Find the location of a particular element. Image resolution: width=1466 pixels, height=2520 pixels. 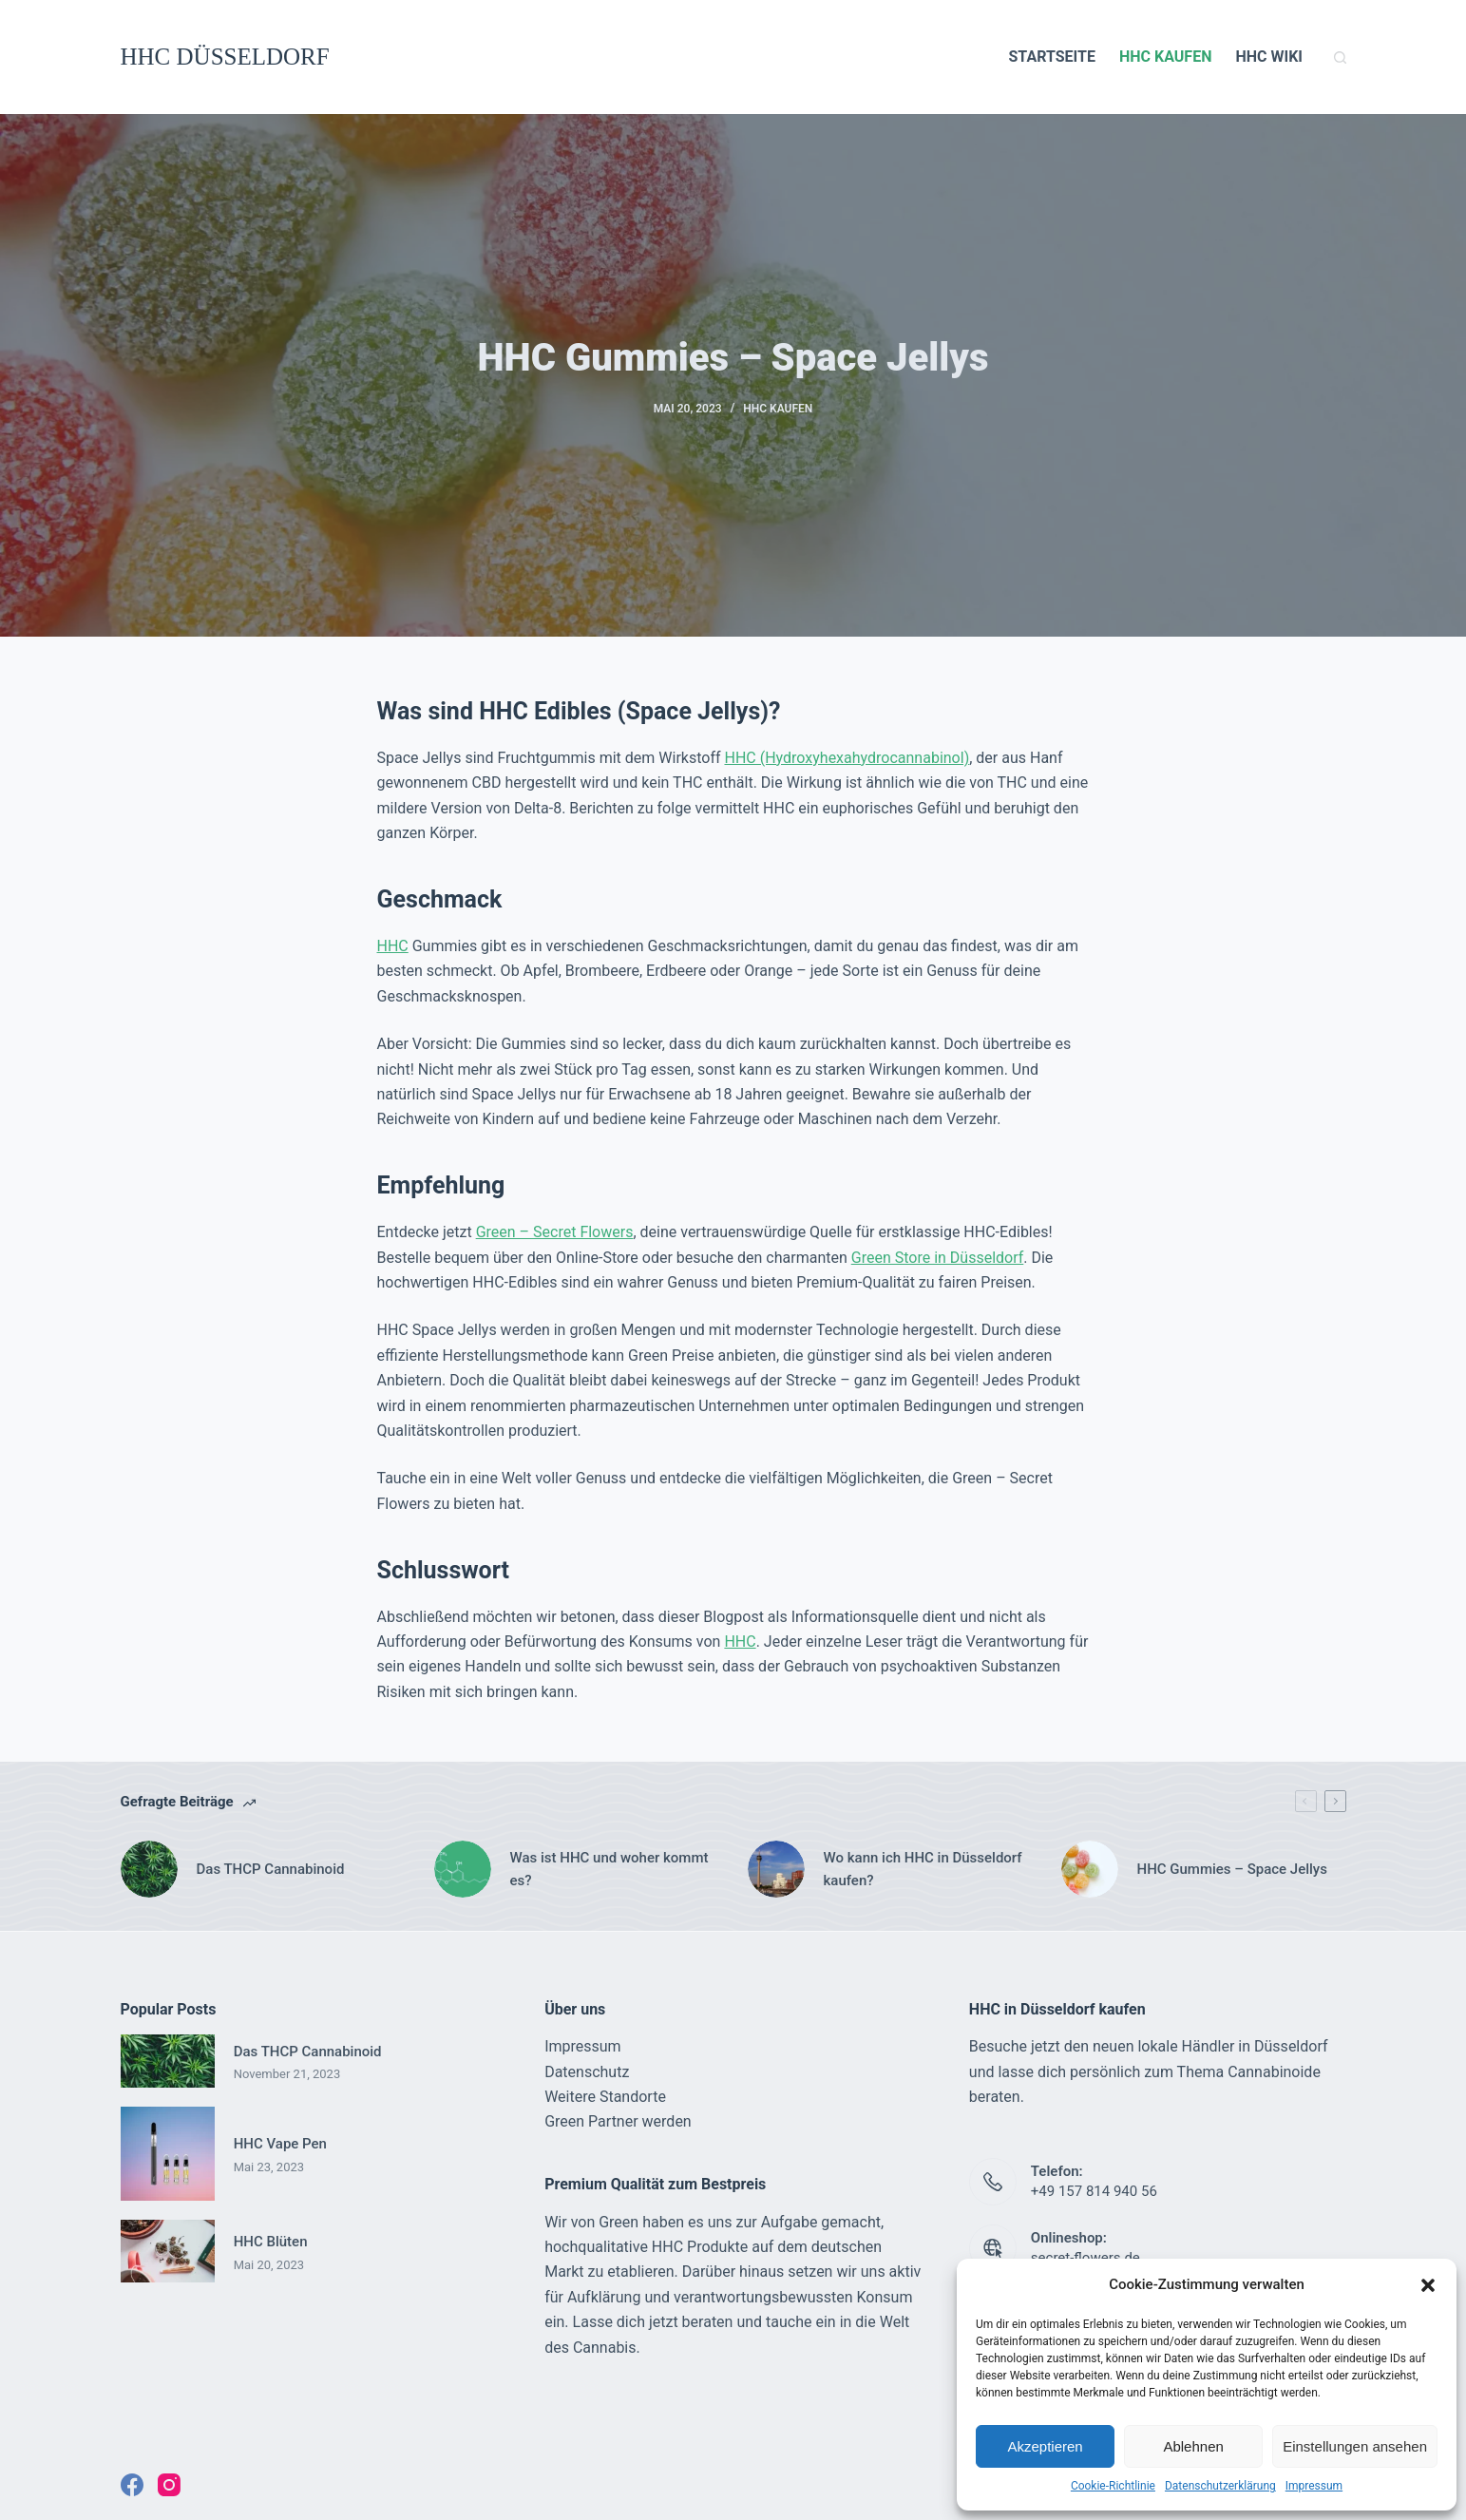

[Facebook] is located at coordinates (132, 2484).